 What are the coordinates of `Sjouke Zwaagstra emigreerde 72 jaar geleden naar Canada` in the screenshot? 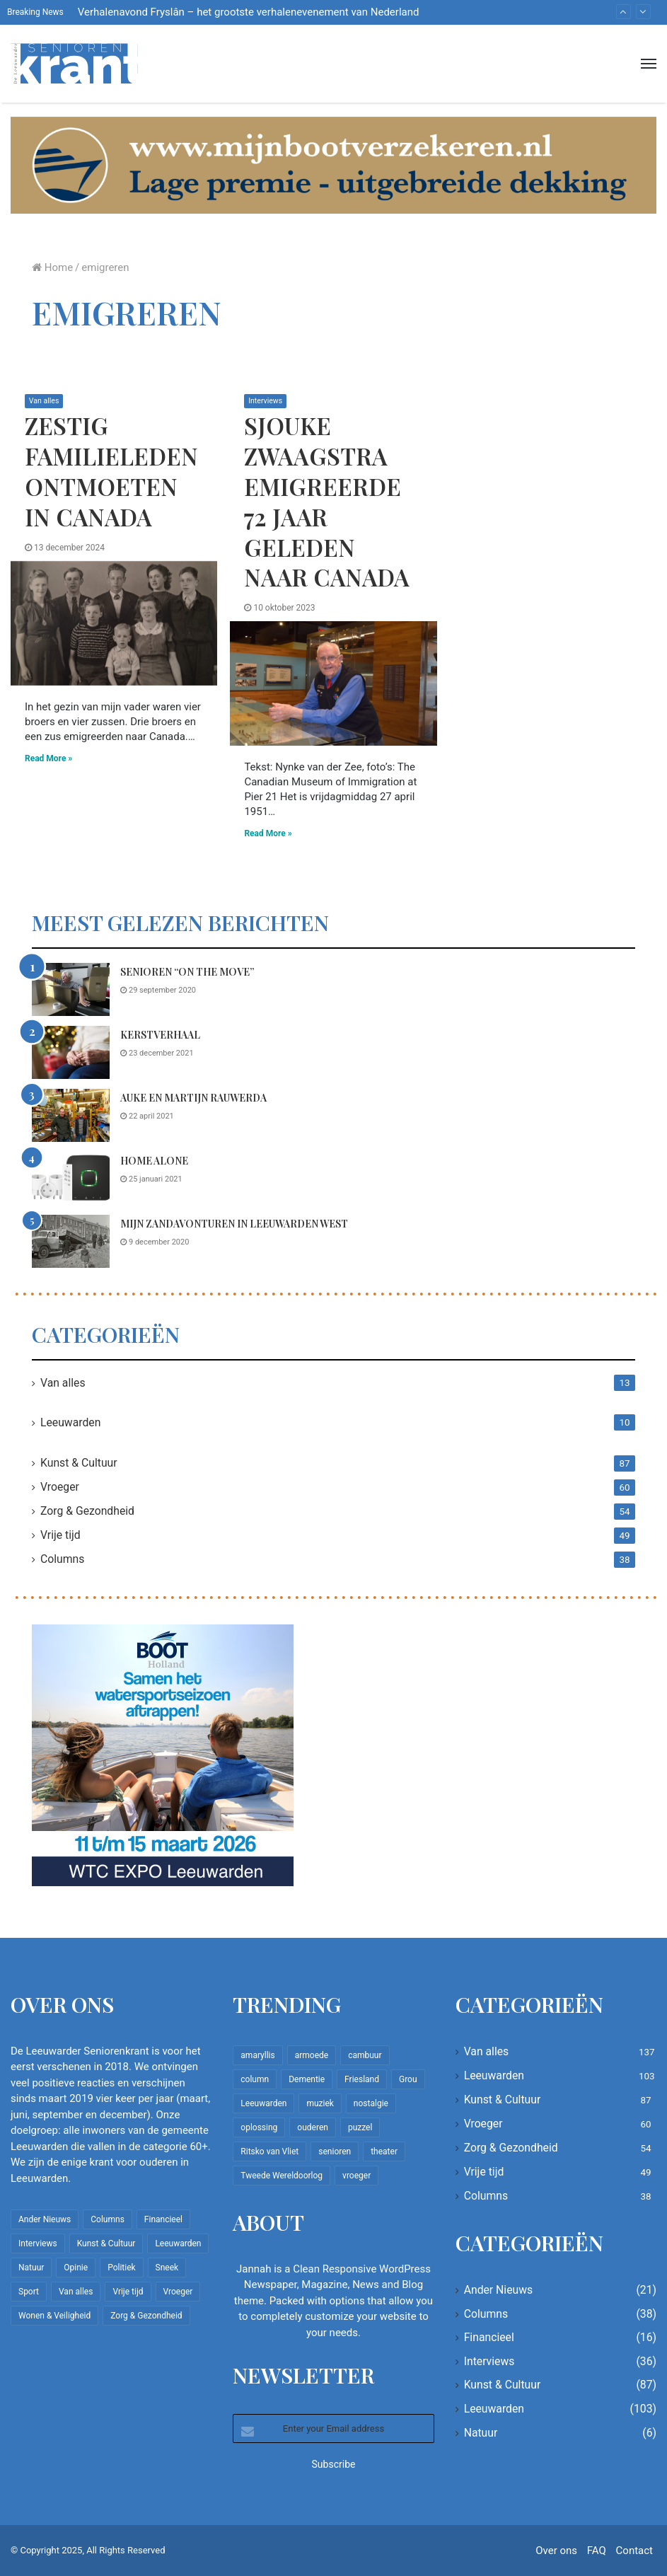 It's located at (327, 501).